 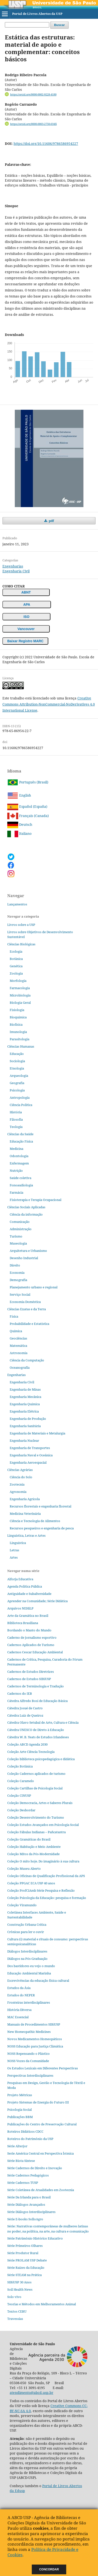 I want to click on Fonoaudiologia, so click(x=21, y=1185).